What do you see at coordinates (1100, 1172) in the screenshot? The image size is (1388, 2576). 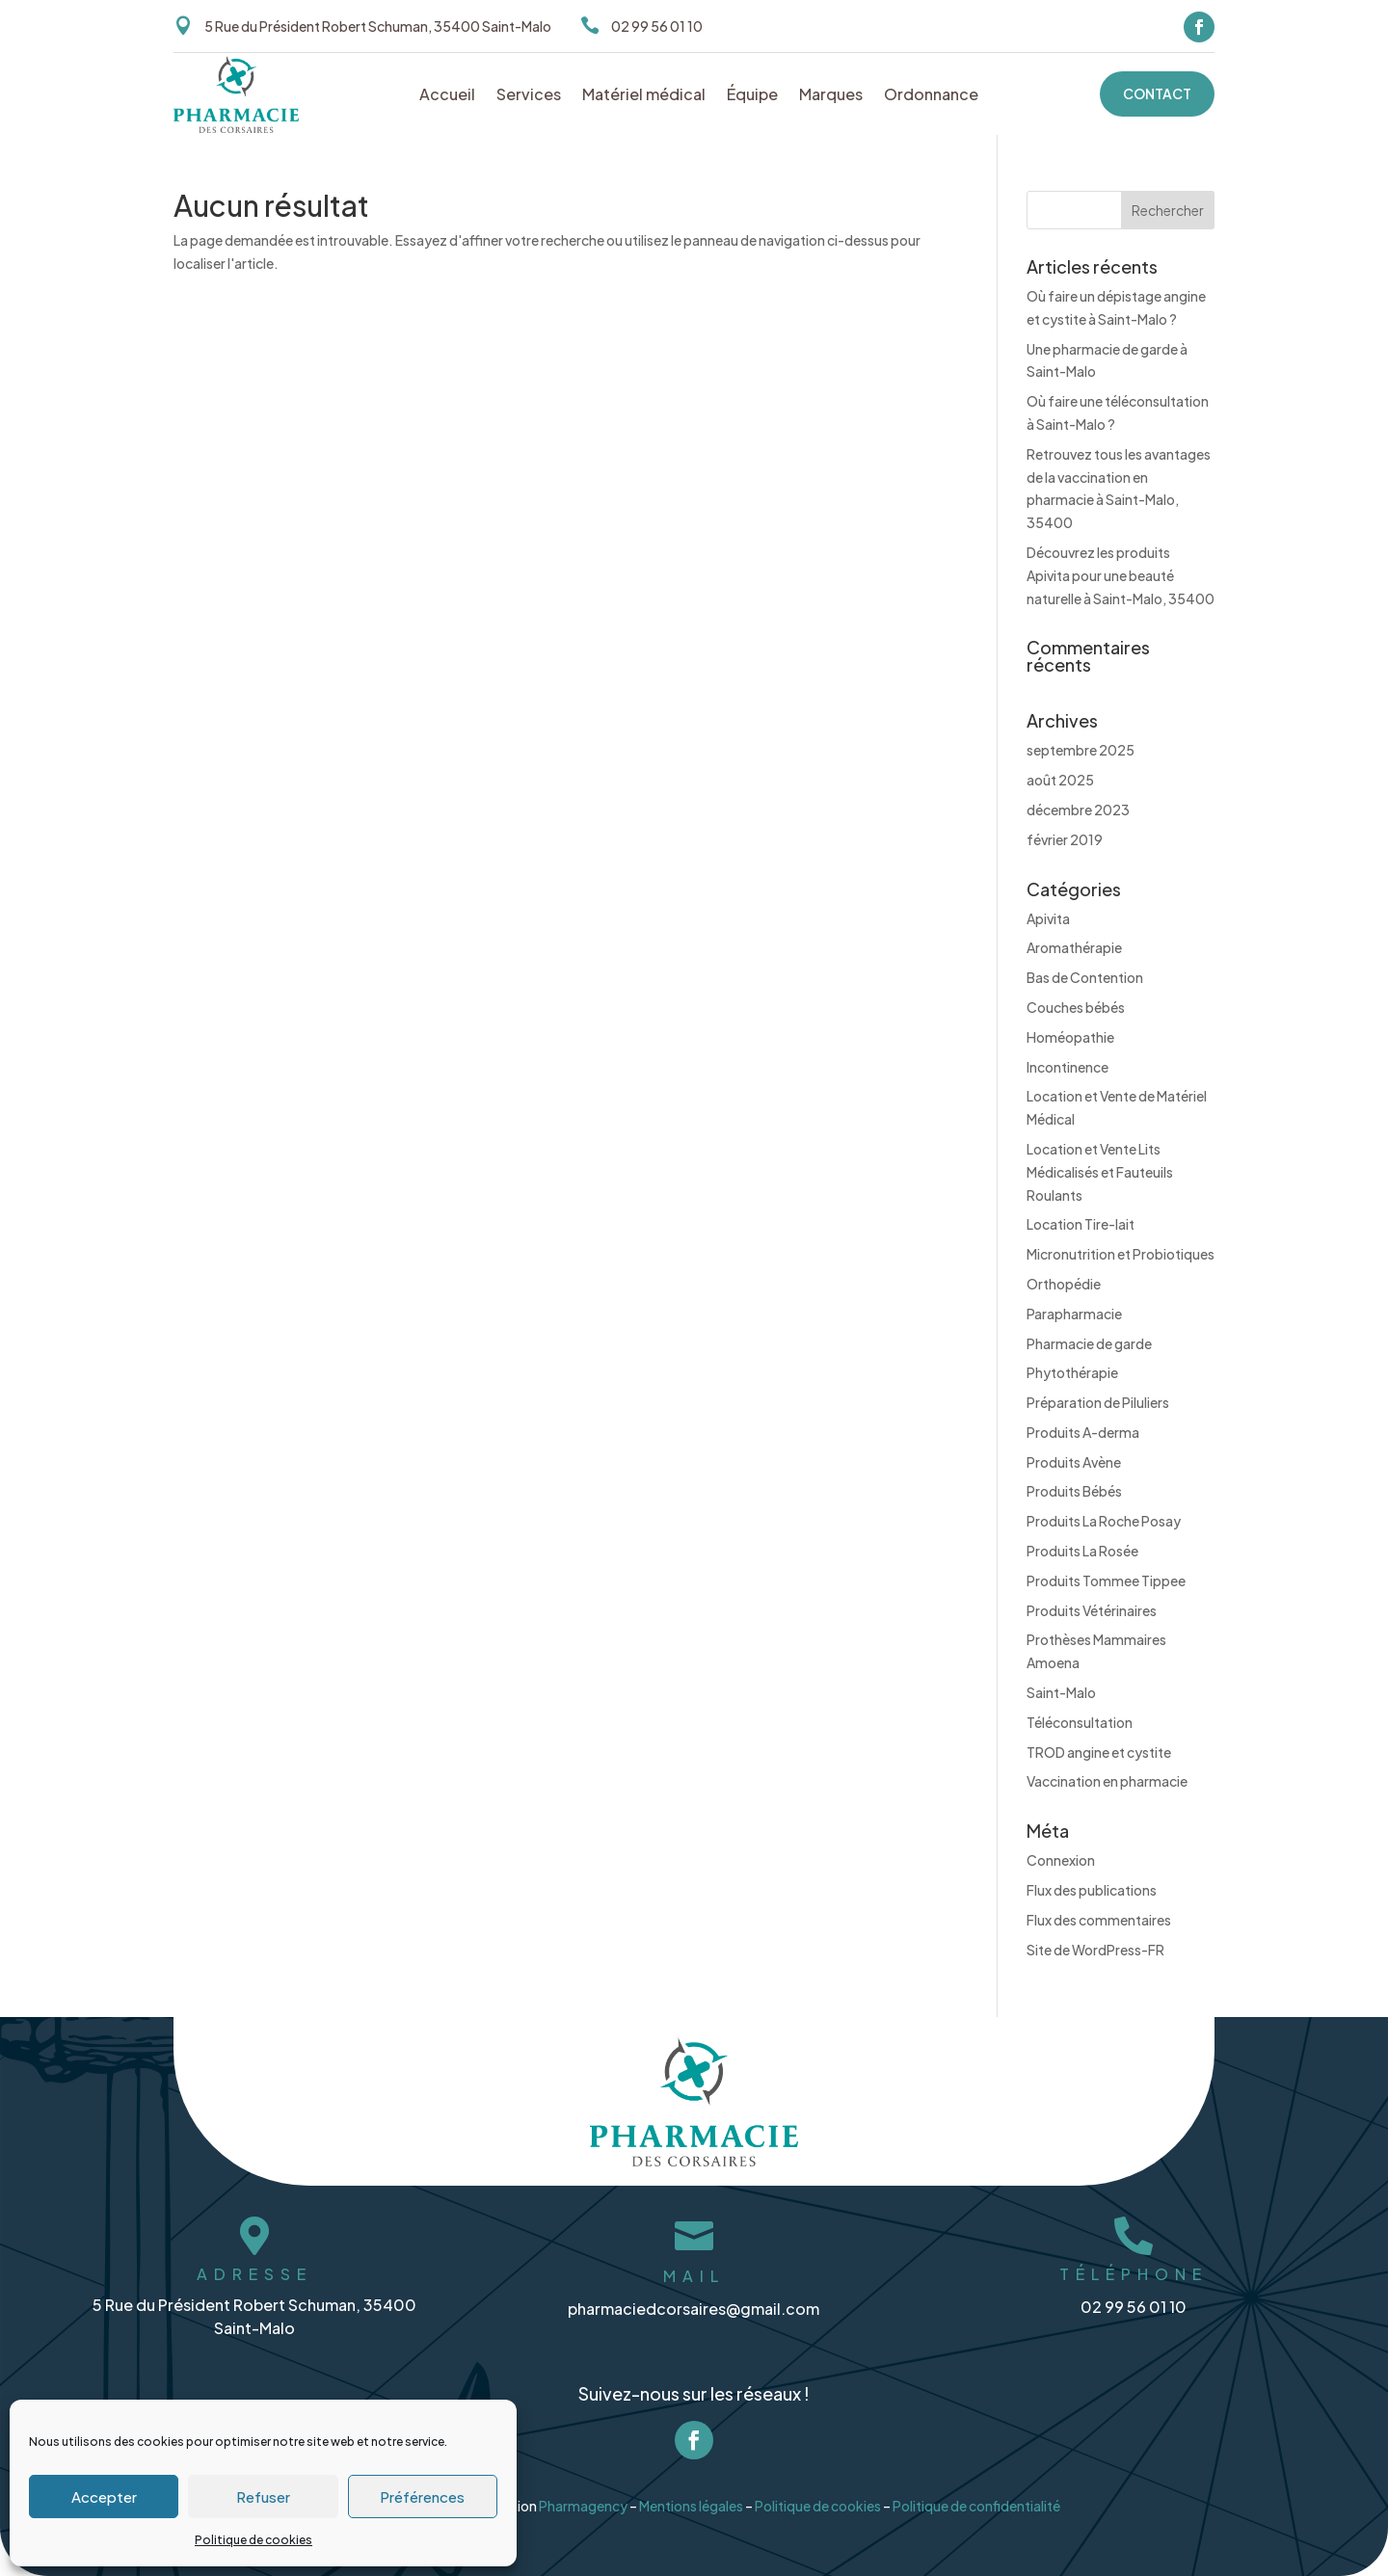 I see `Location et Vente Lits Médicalisés et Fauteuils Roulants` at bounding box center [1100, 1172].